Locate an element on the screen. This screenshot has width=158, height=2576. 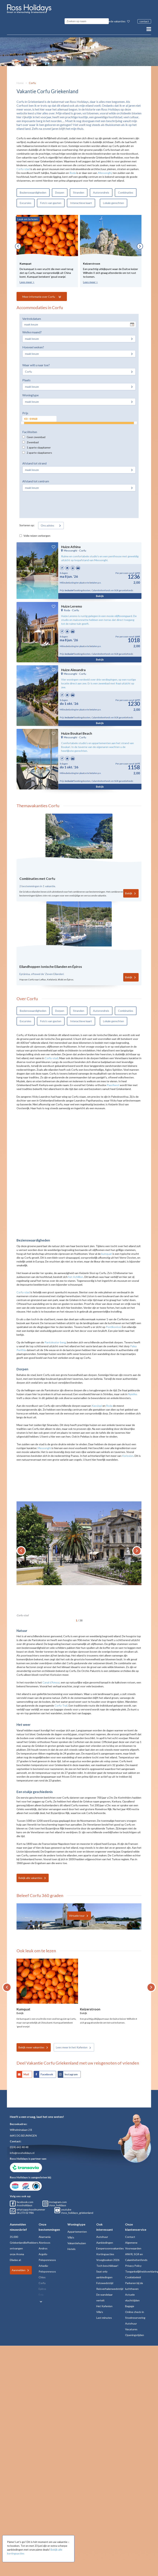
Vroegboeken 2026 is located at coordinates (107, 2260).